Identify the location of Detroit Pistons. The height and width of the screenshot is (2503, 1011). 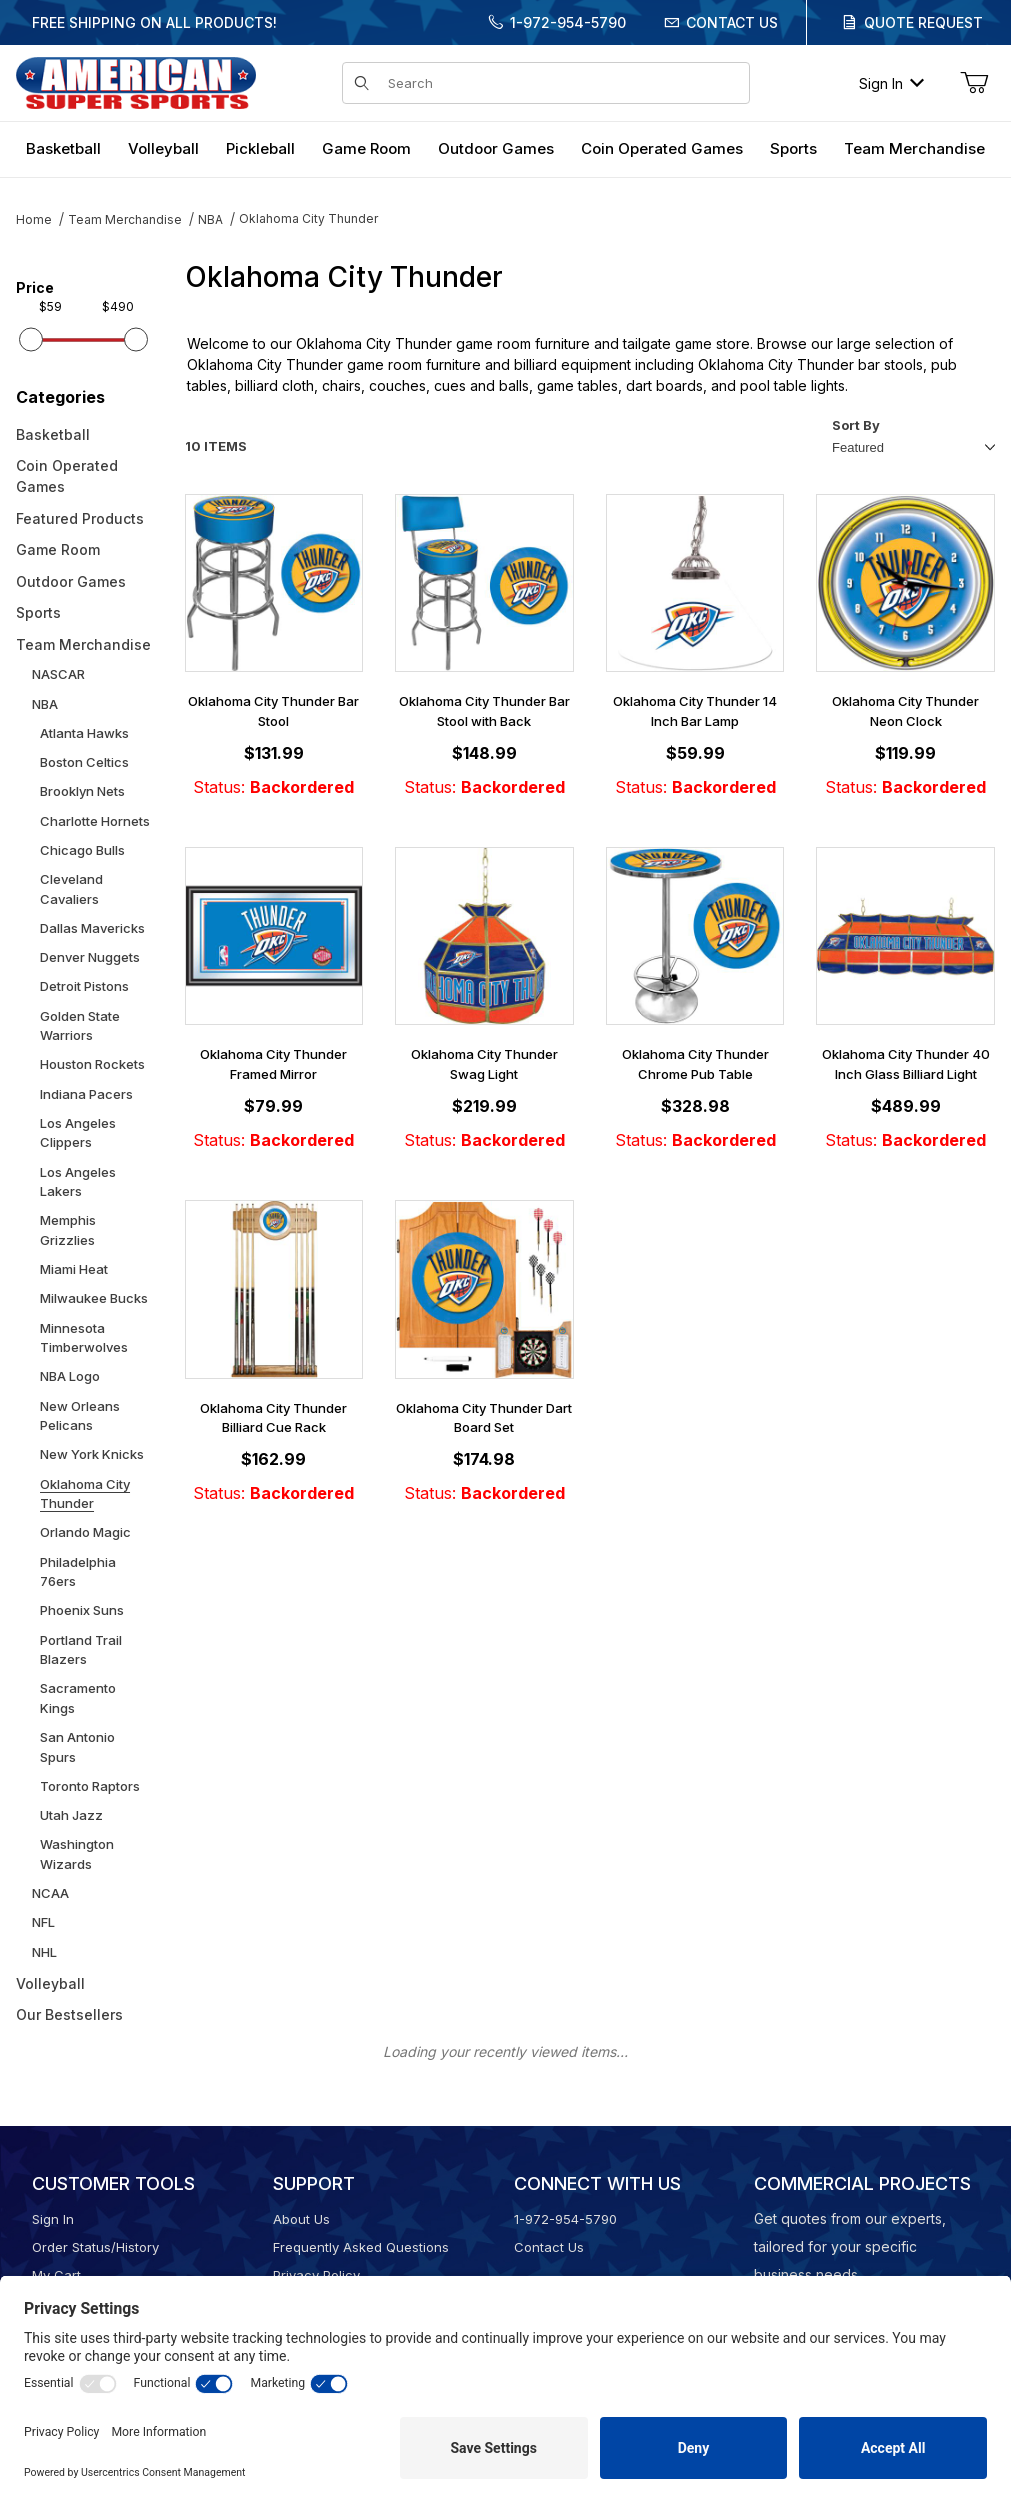
(84, 986).